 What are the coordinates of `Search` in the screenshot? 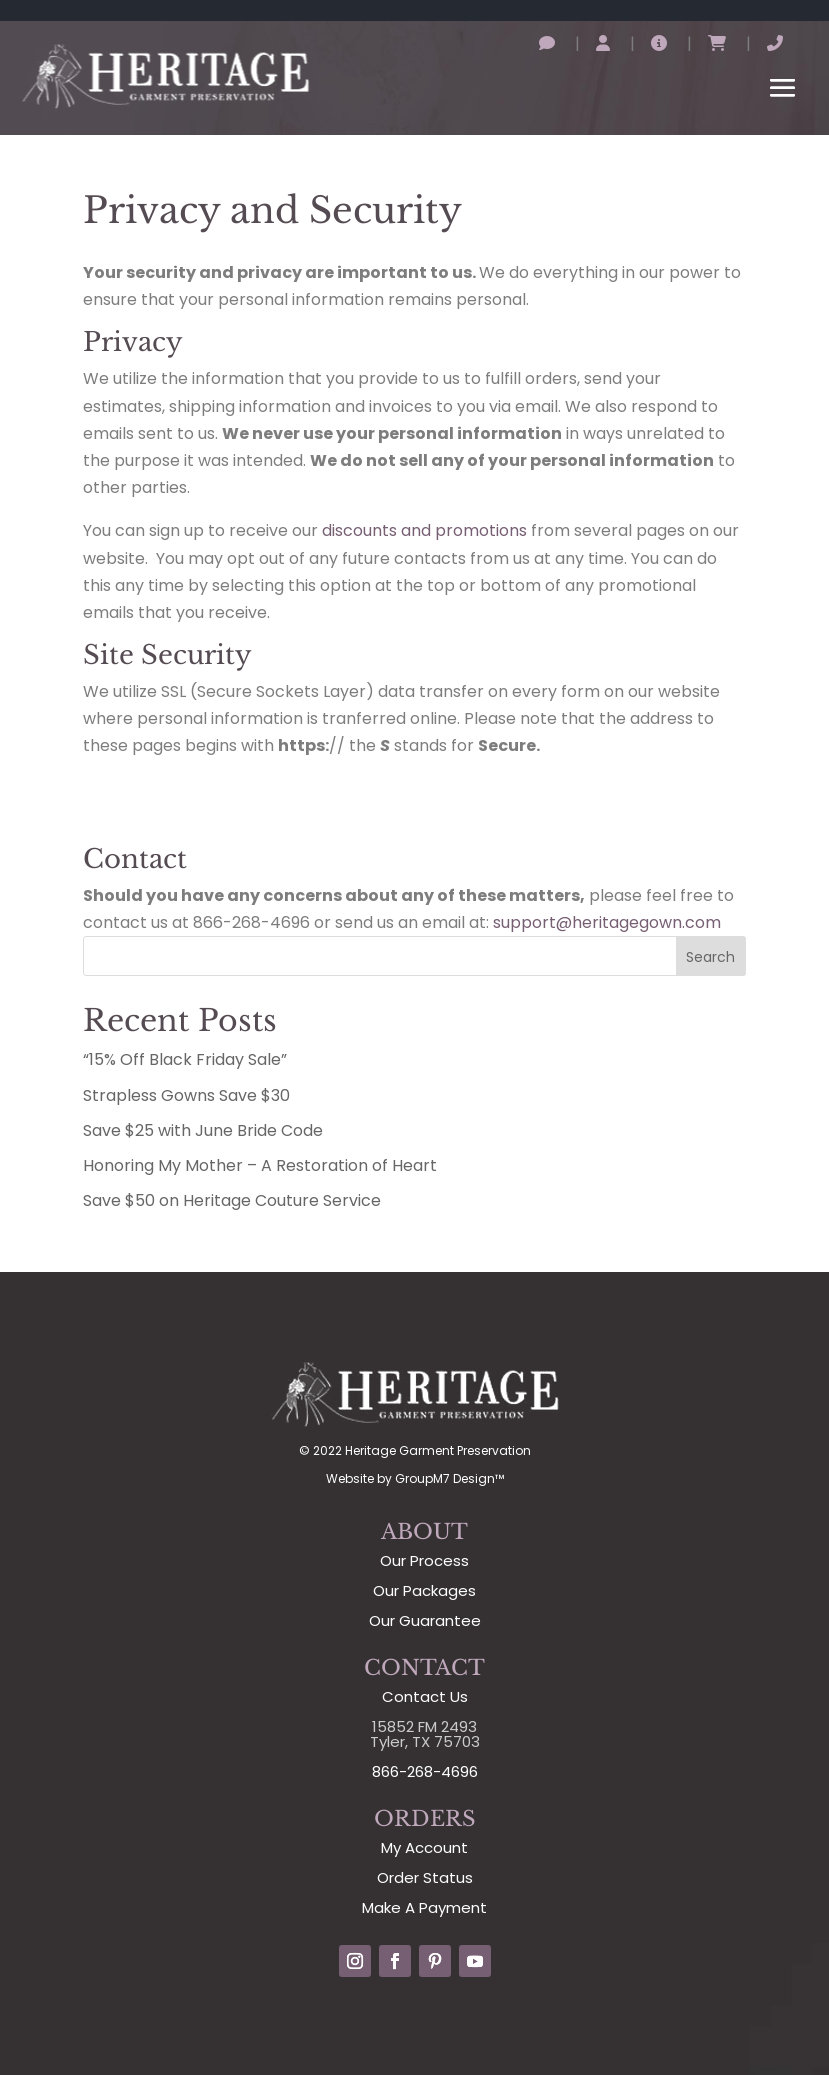 It's located at (710, 957).